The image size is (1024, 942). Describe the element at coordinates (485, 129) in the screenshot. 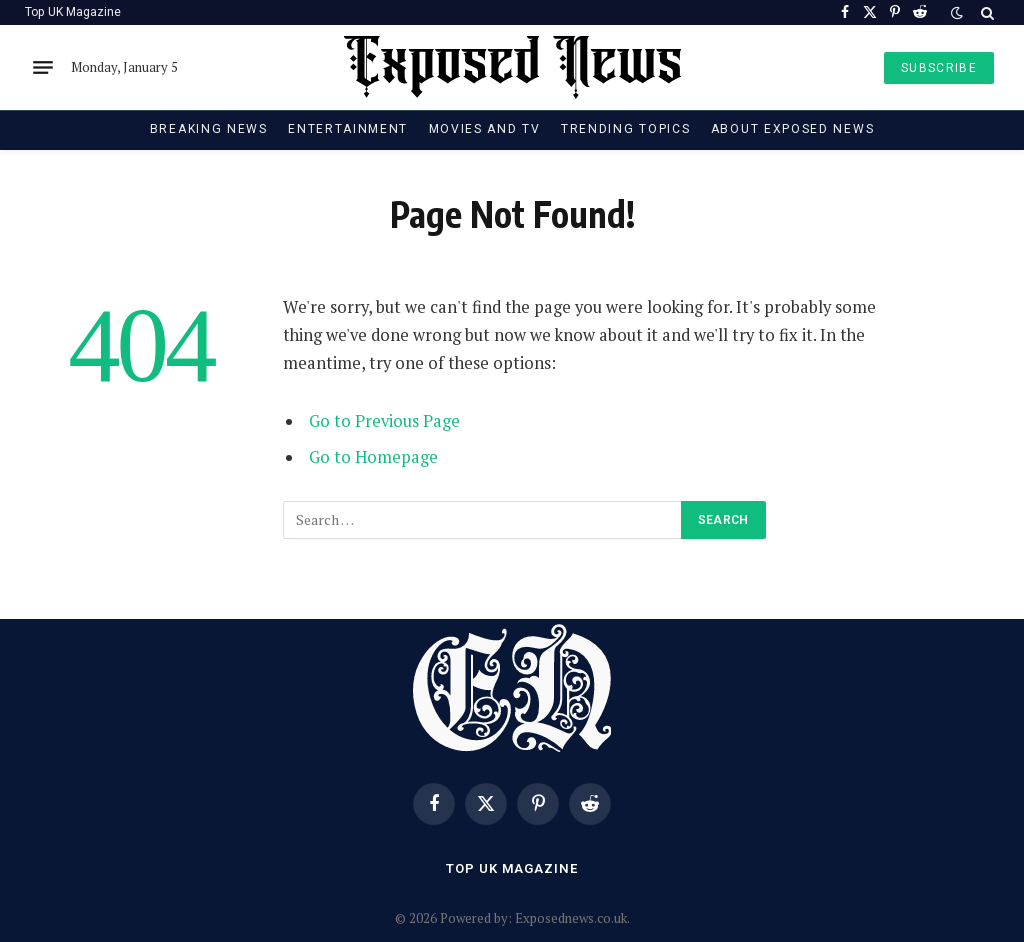

I see `Movies and TV` at that location.